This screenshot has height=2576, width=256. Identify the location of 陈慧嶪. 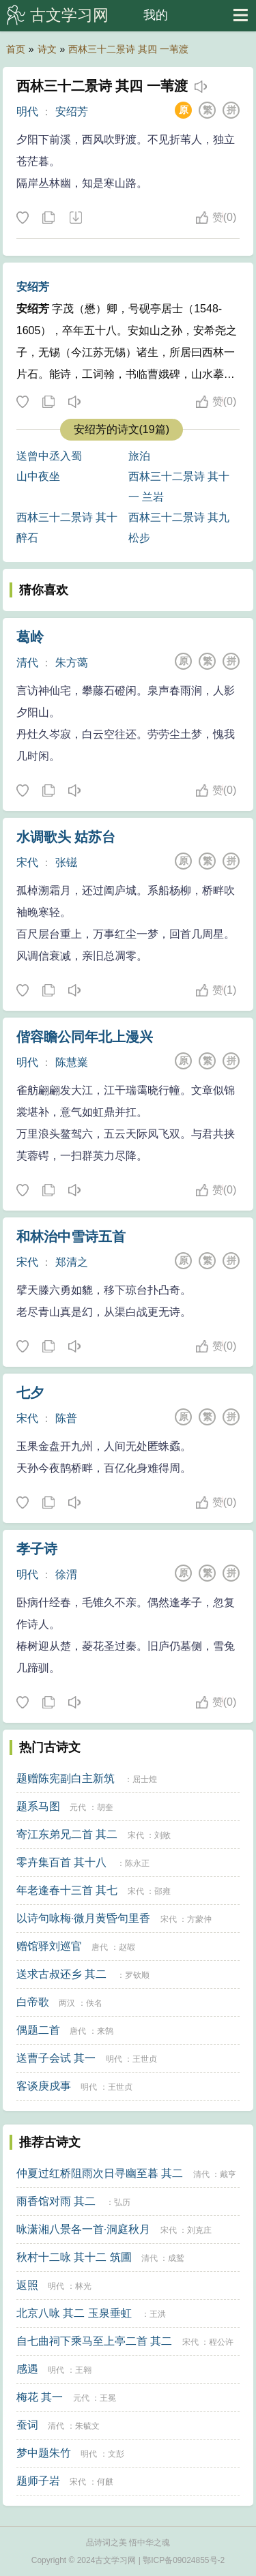
(71, 1062).